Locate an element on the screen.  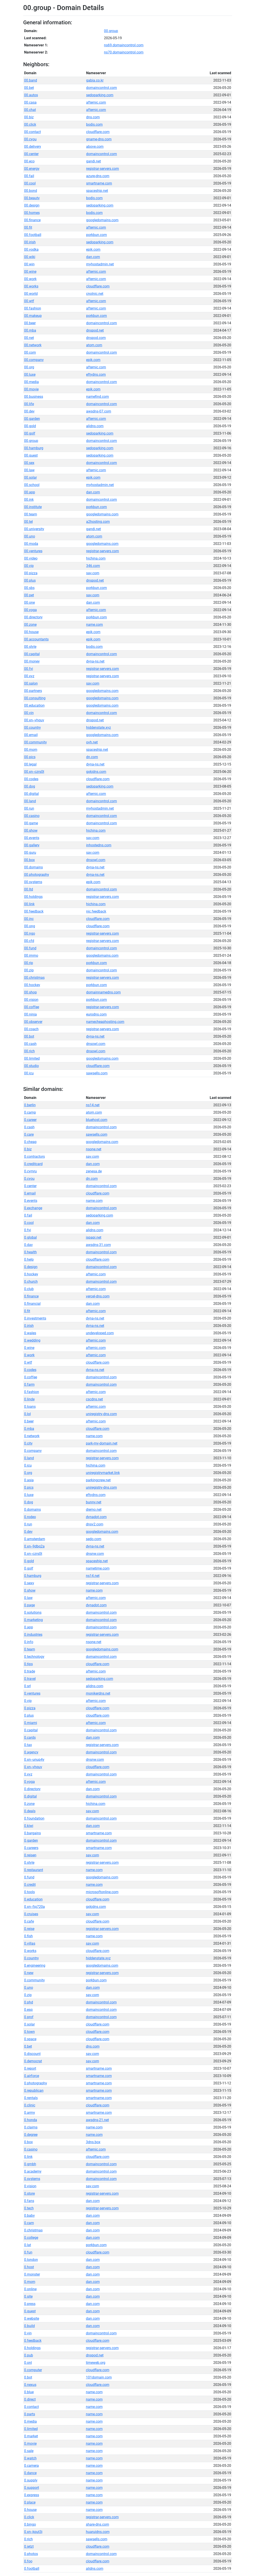
0.onl is located at coordinates (28, 2362).